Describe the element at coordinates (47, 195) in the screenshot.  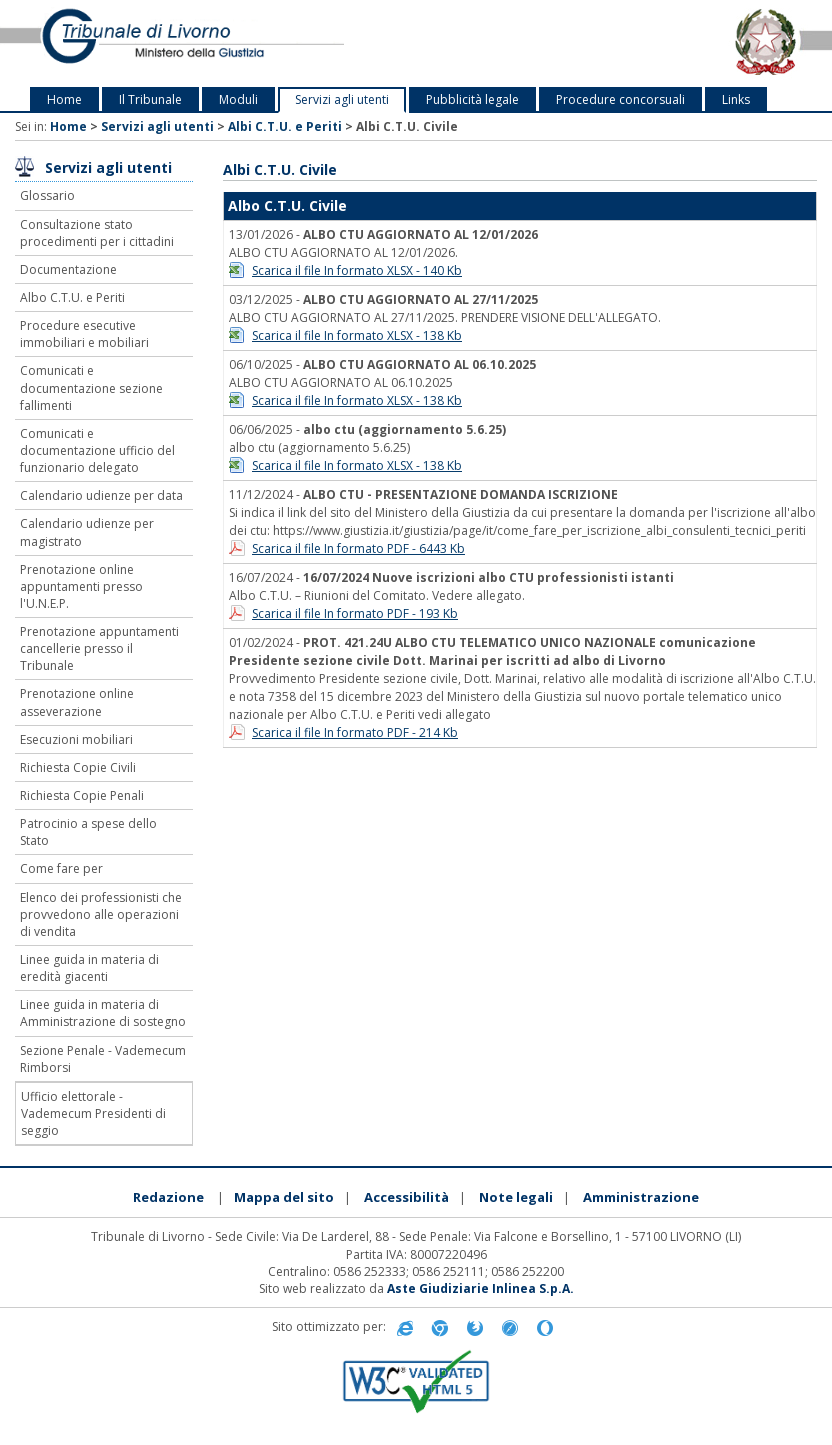
I see `Glossario` at that location.